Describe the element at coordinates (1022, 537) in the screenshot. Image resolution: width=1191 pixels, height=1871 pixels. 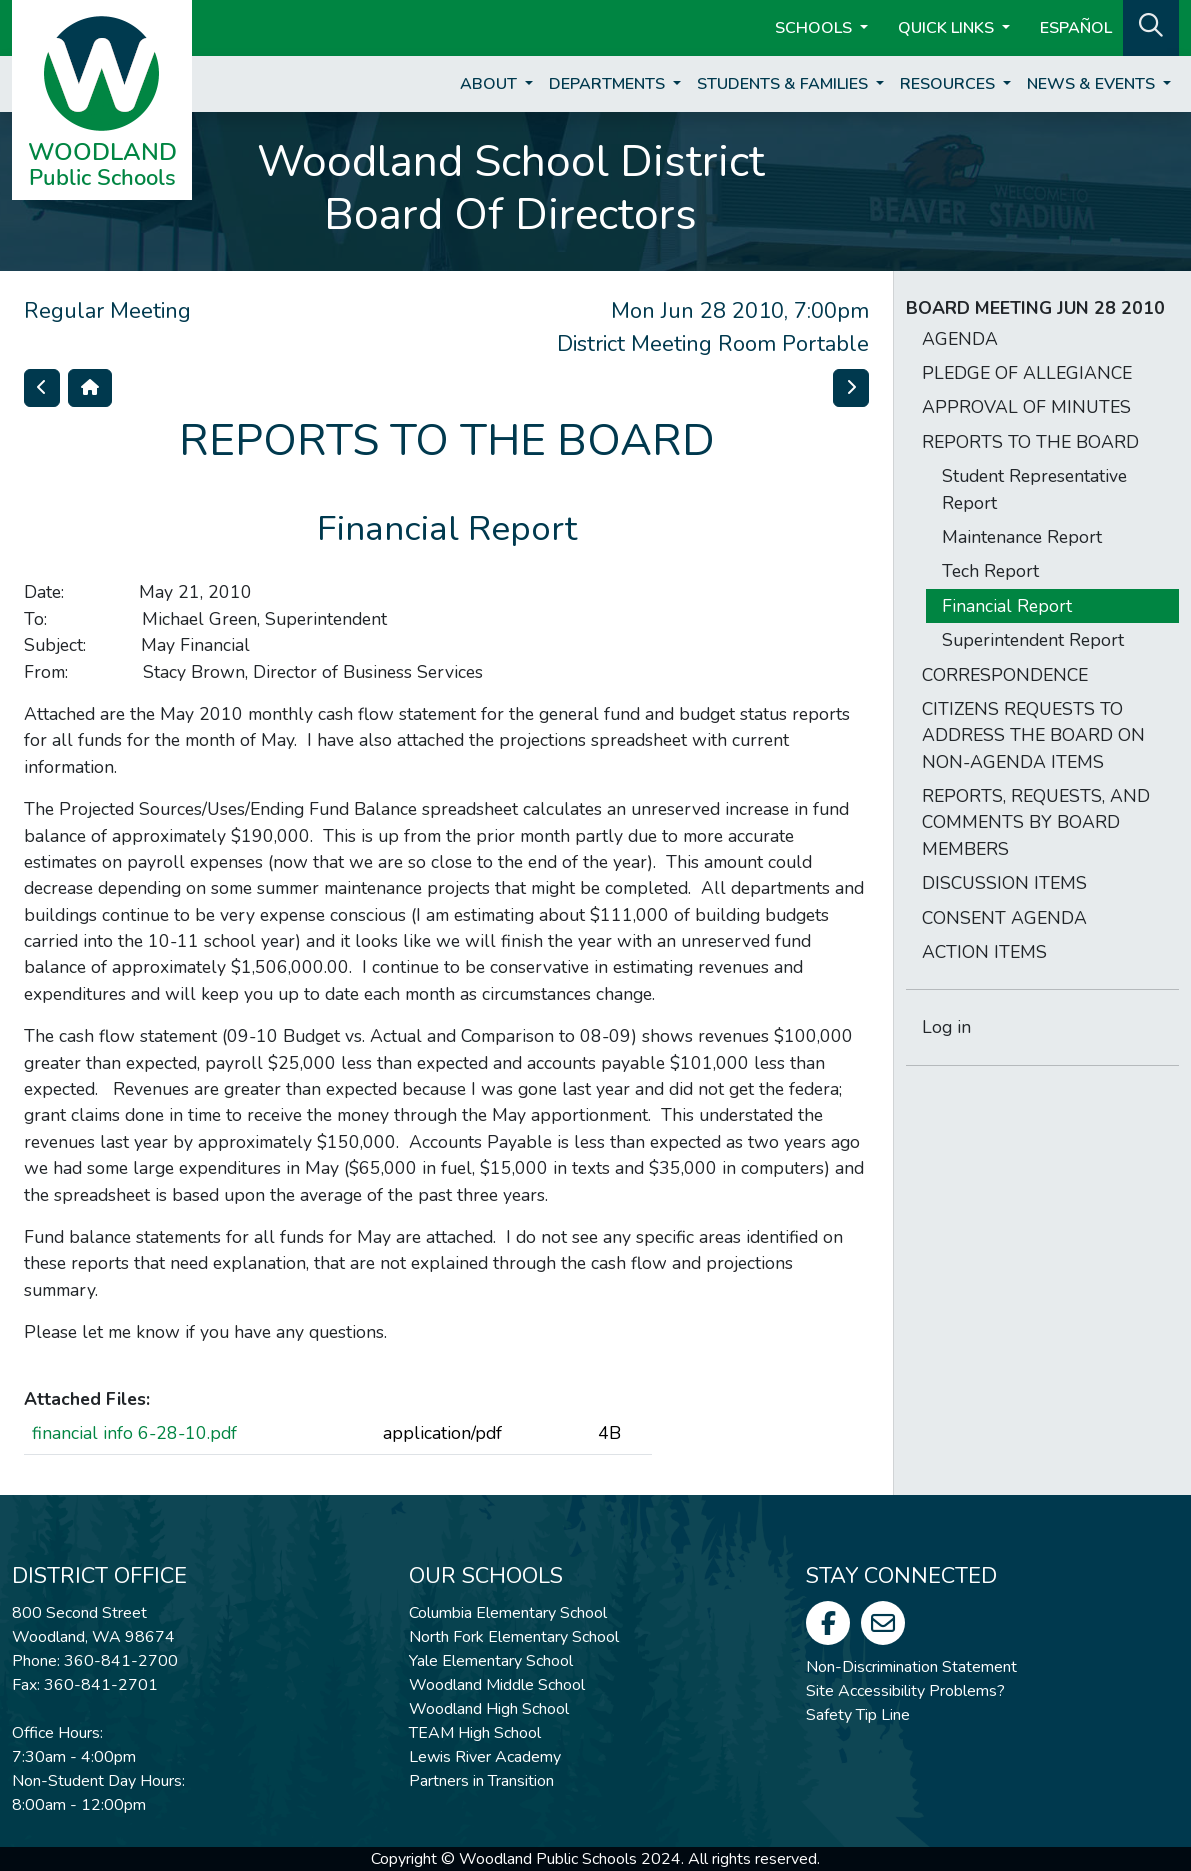
I see `Maintenance Report` at that location.